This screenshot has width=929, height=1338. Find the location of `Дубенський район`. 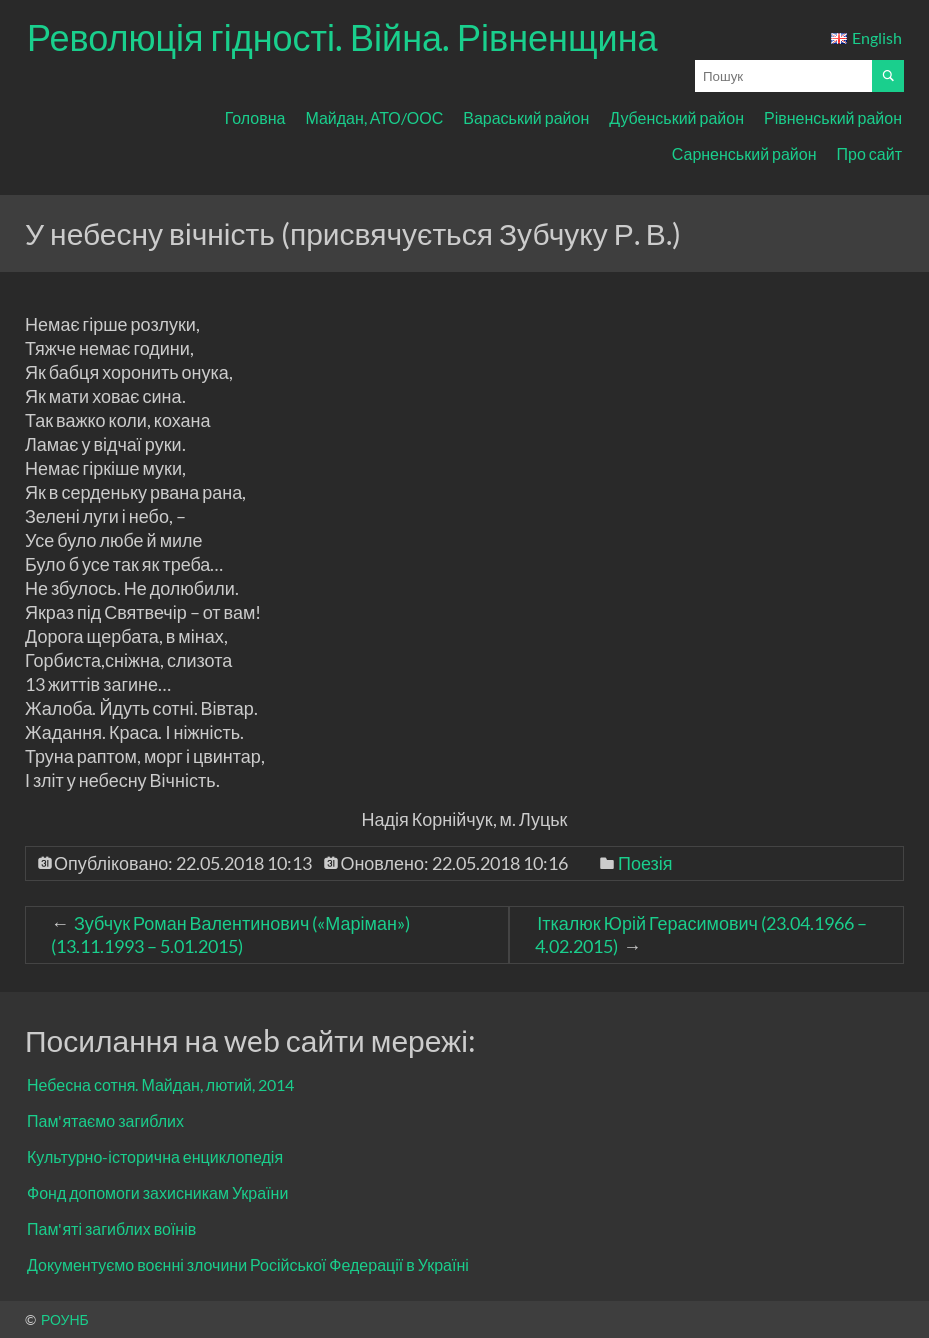

Дубенський район is located at coordinates (676, 117).